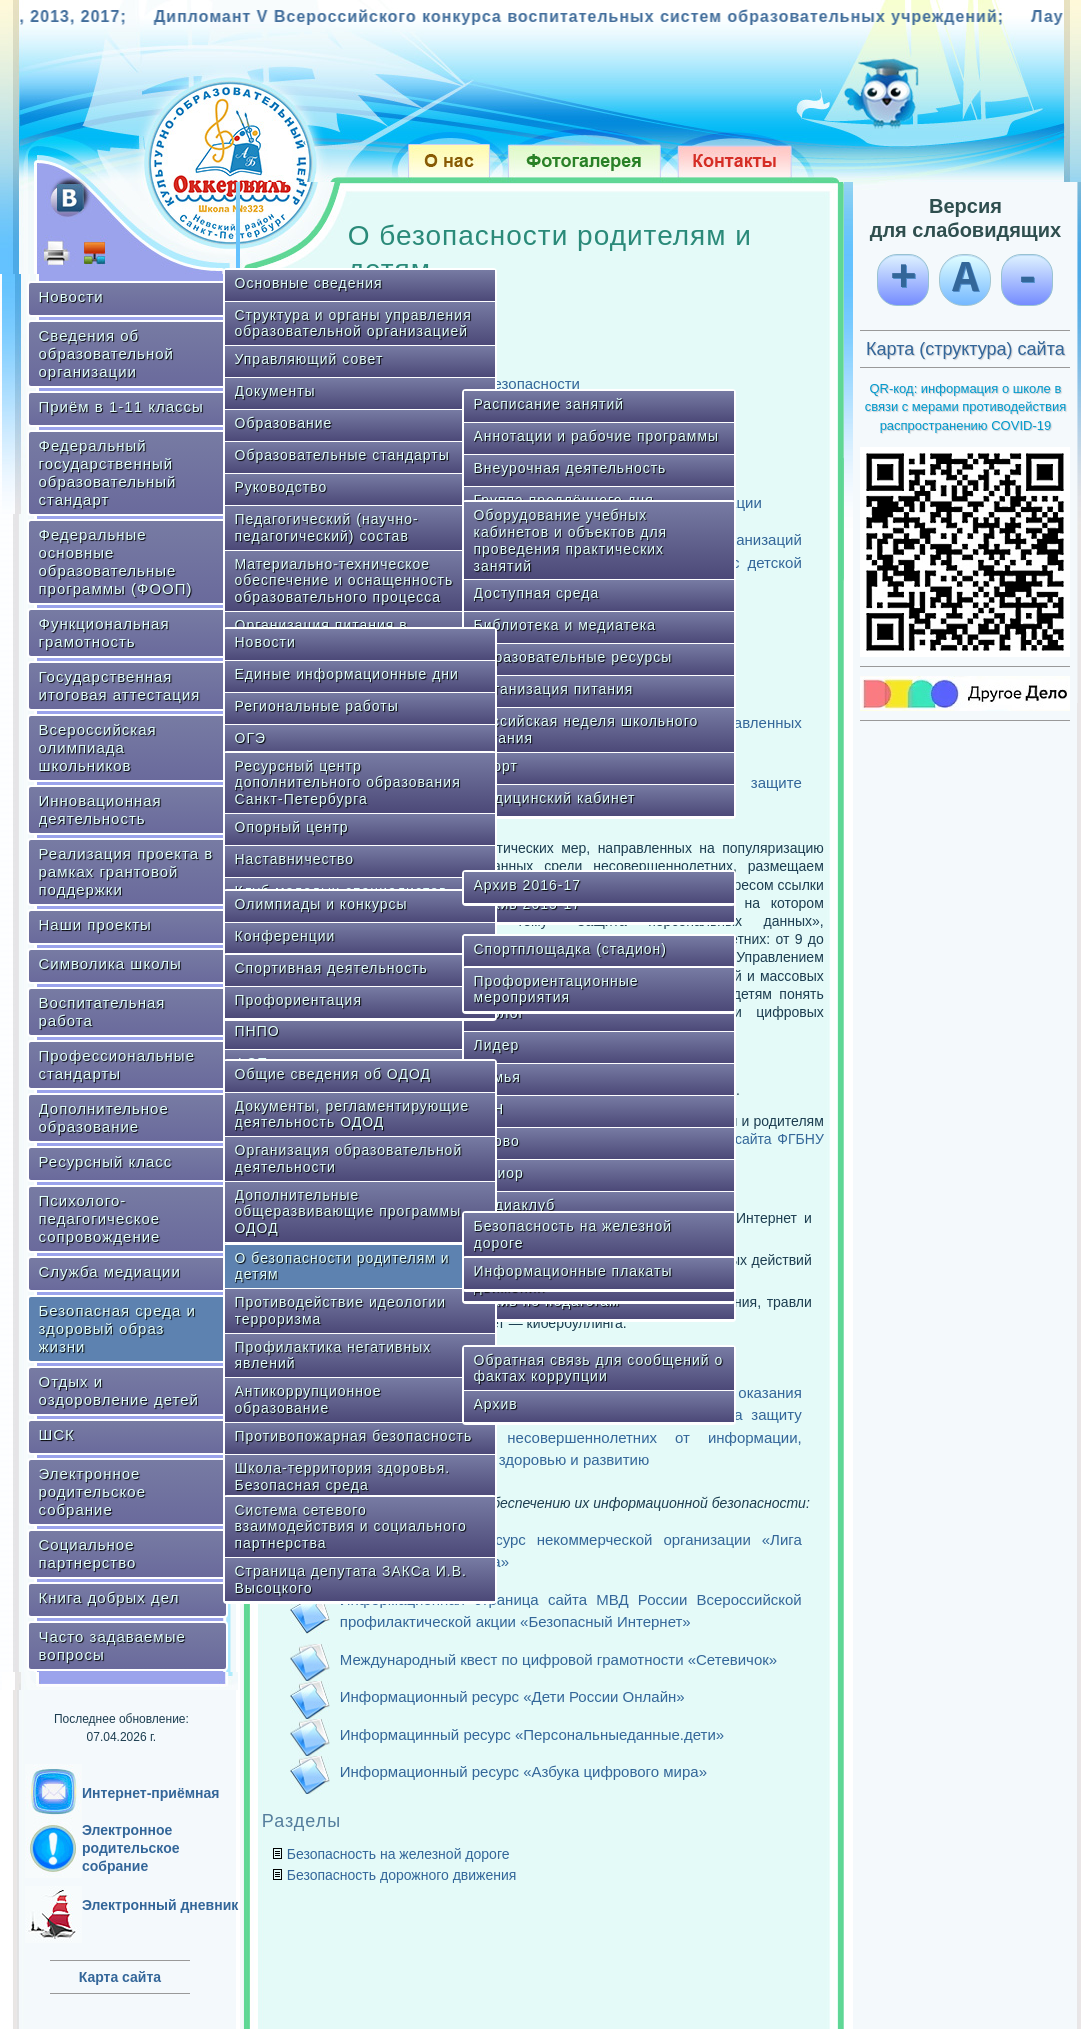  Describe the element at coordinates (121, 406) in the screenshot. I see `Приём в 1-11 классы` at that location.